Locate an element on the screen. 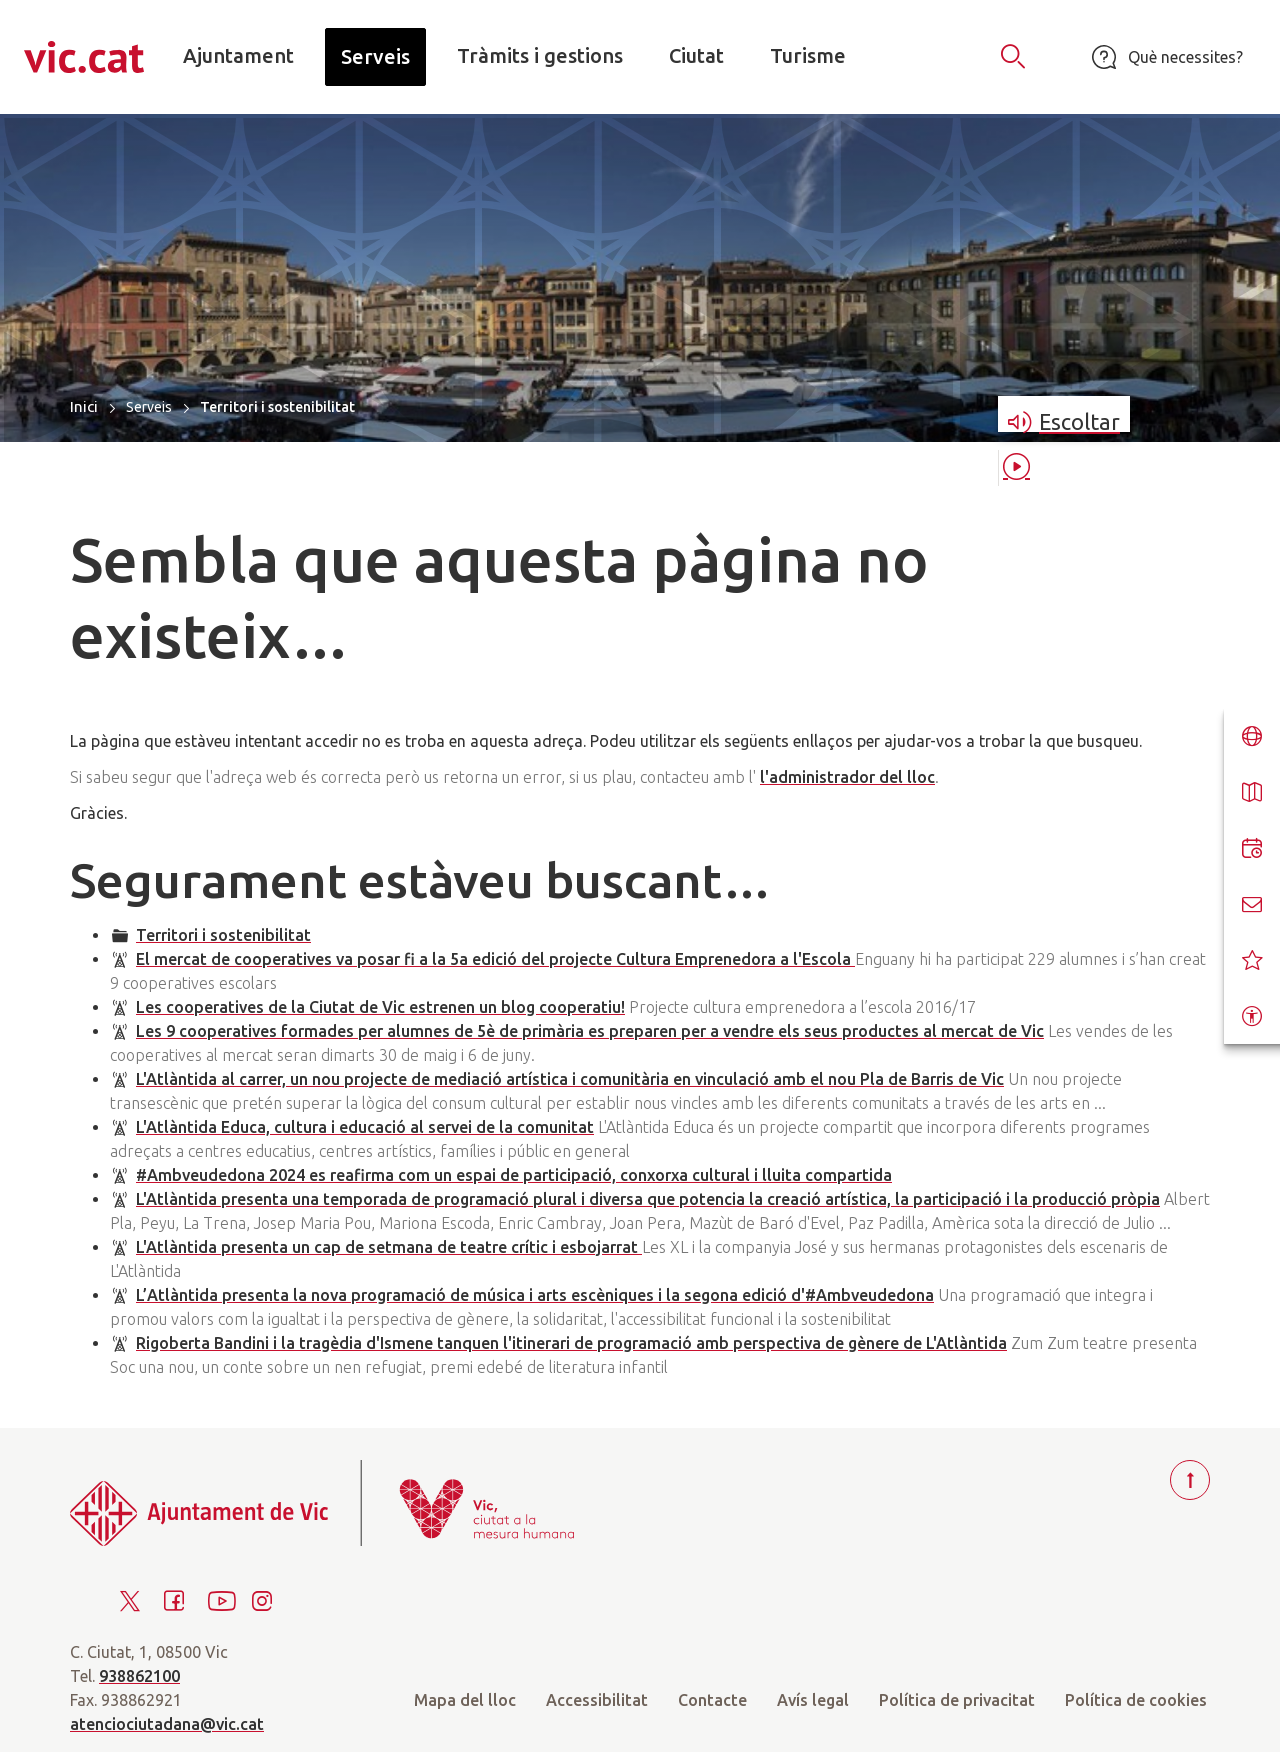 Image resolution: width=1280 pixels, height=1752 pixels. Les 9 cooperatives formades per alumnes de 5è de primària es preparen per a vendre els seus productes al mercat de Vic is located at coordinates (590, 1031).